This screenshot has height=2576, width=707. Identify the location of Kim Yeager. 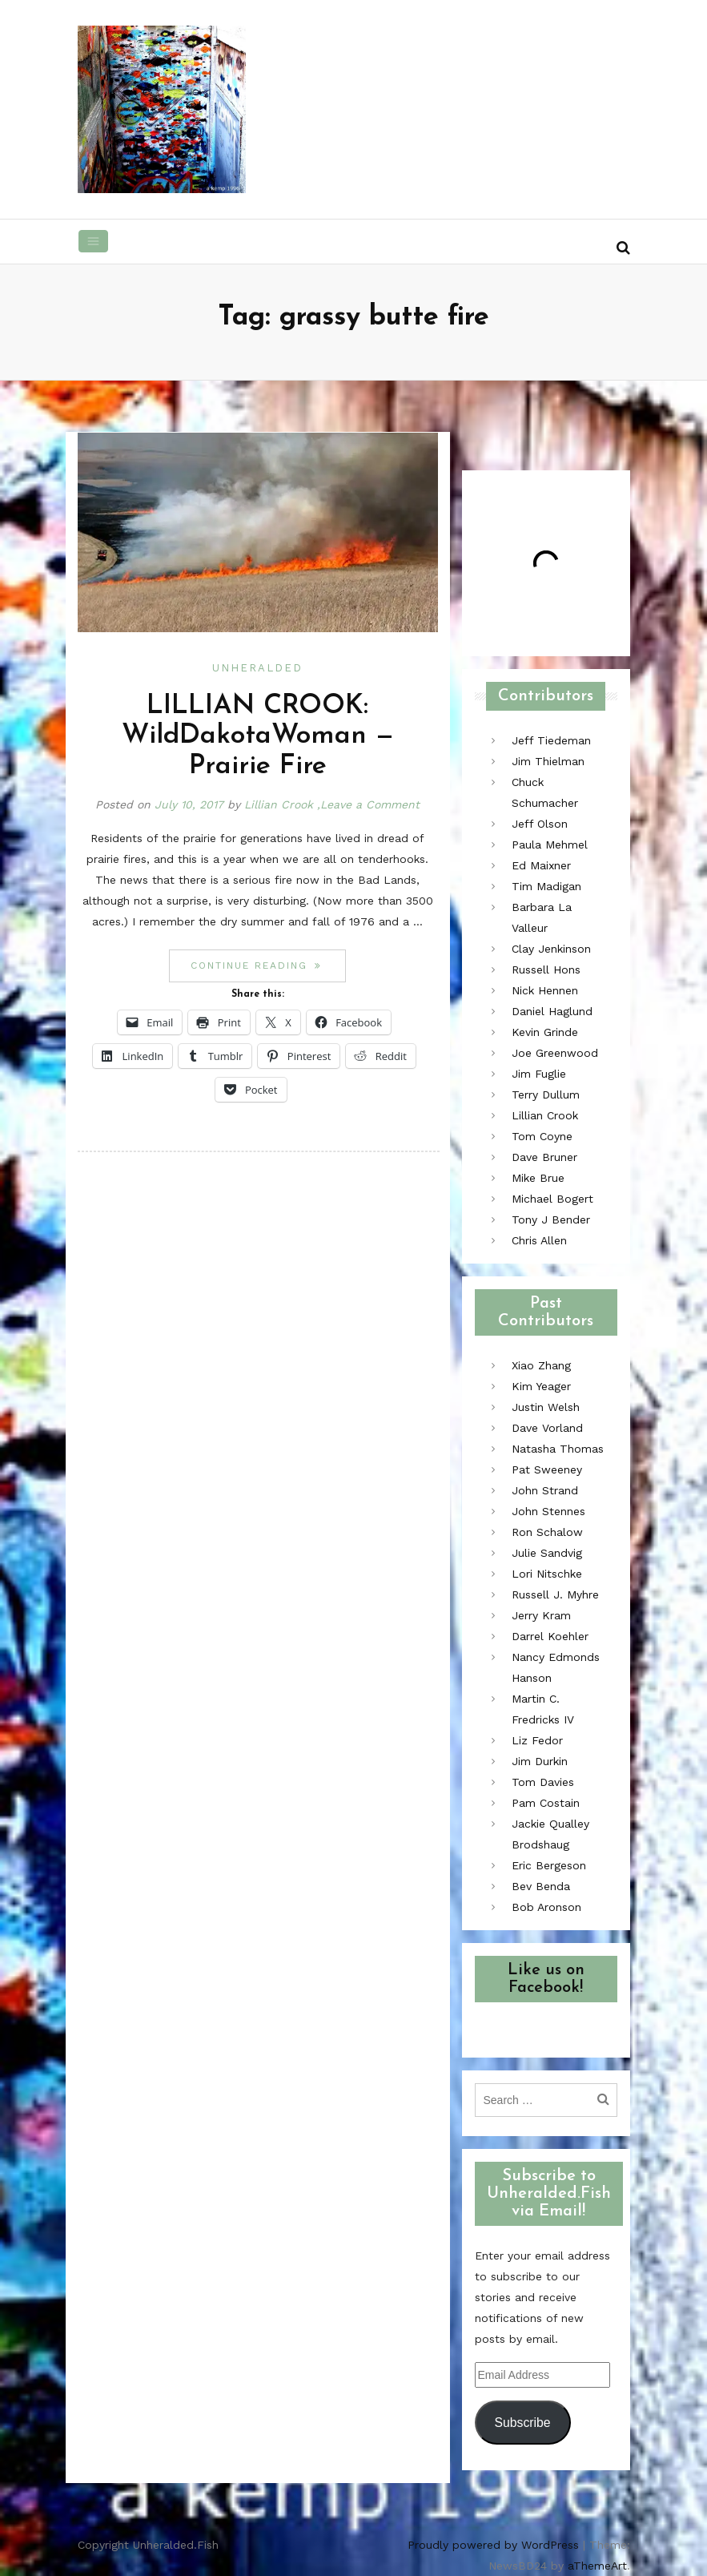
(541, 1386).